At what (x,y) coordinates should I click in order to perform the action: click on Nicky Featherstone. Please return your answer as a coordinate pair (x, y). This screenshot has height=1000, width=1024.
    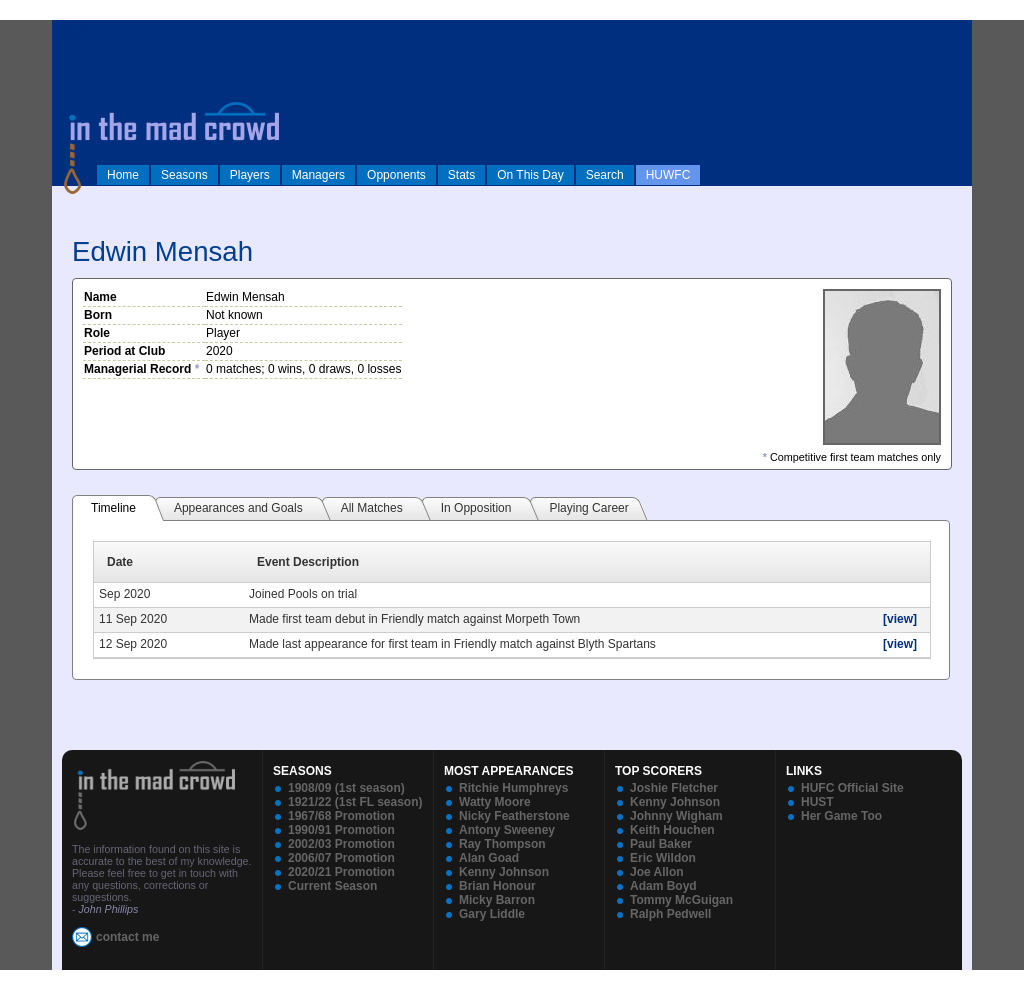
    Looking at the image, I should click on (514, 816).